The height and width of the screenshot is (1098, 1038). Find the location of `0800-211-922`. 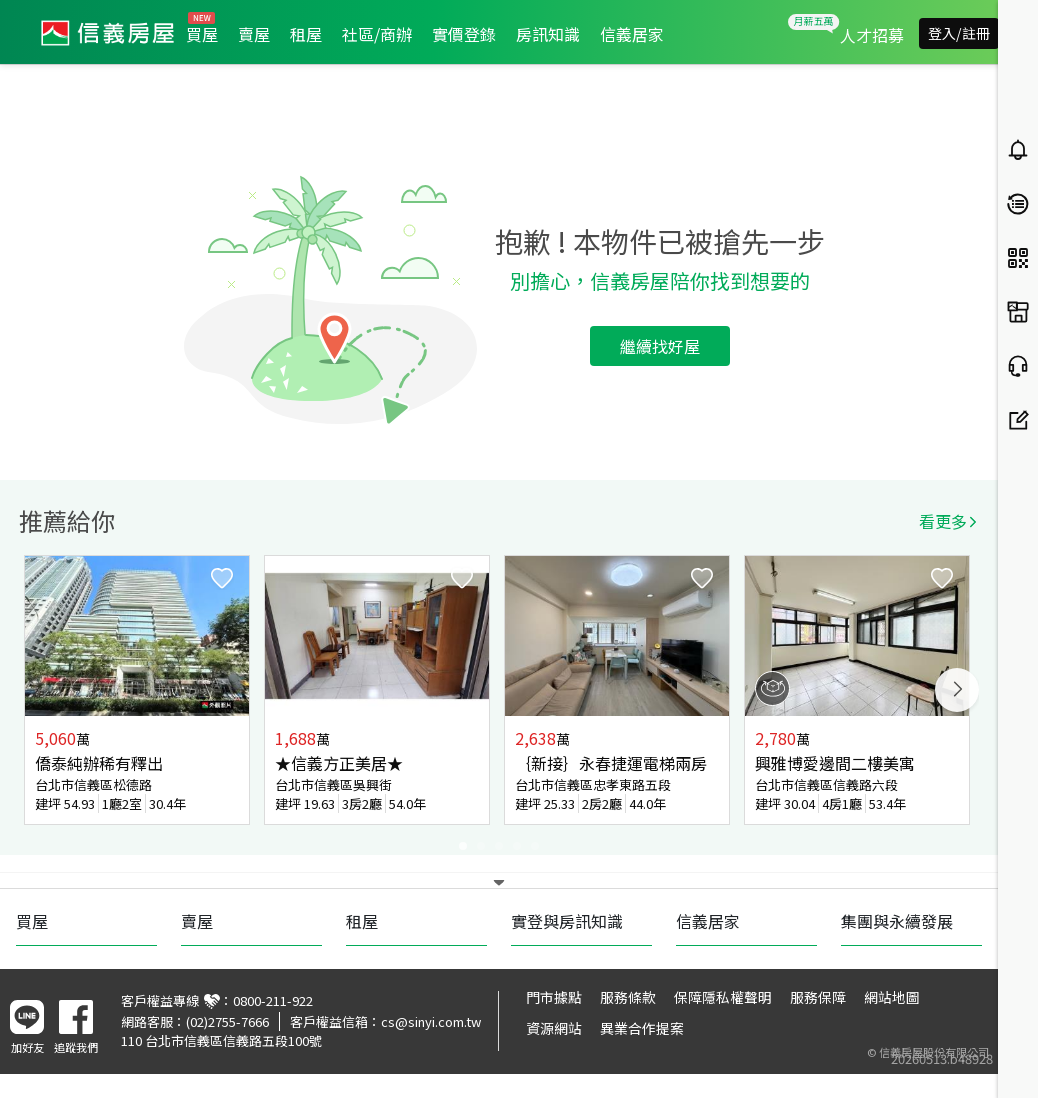

0800-211-922 is located at coordinates (273, 1000).